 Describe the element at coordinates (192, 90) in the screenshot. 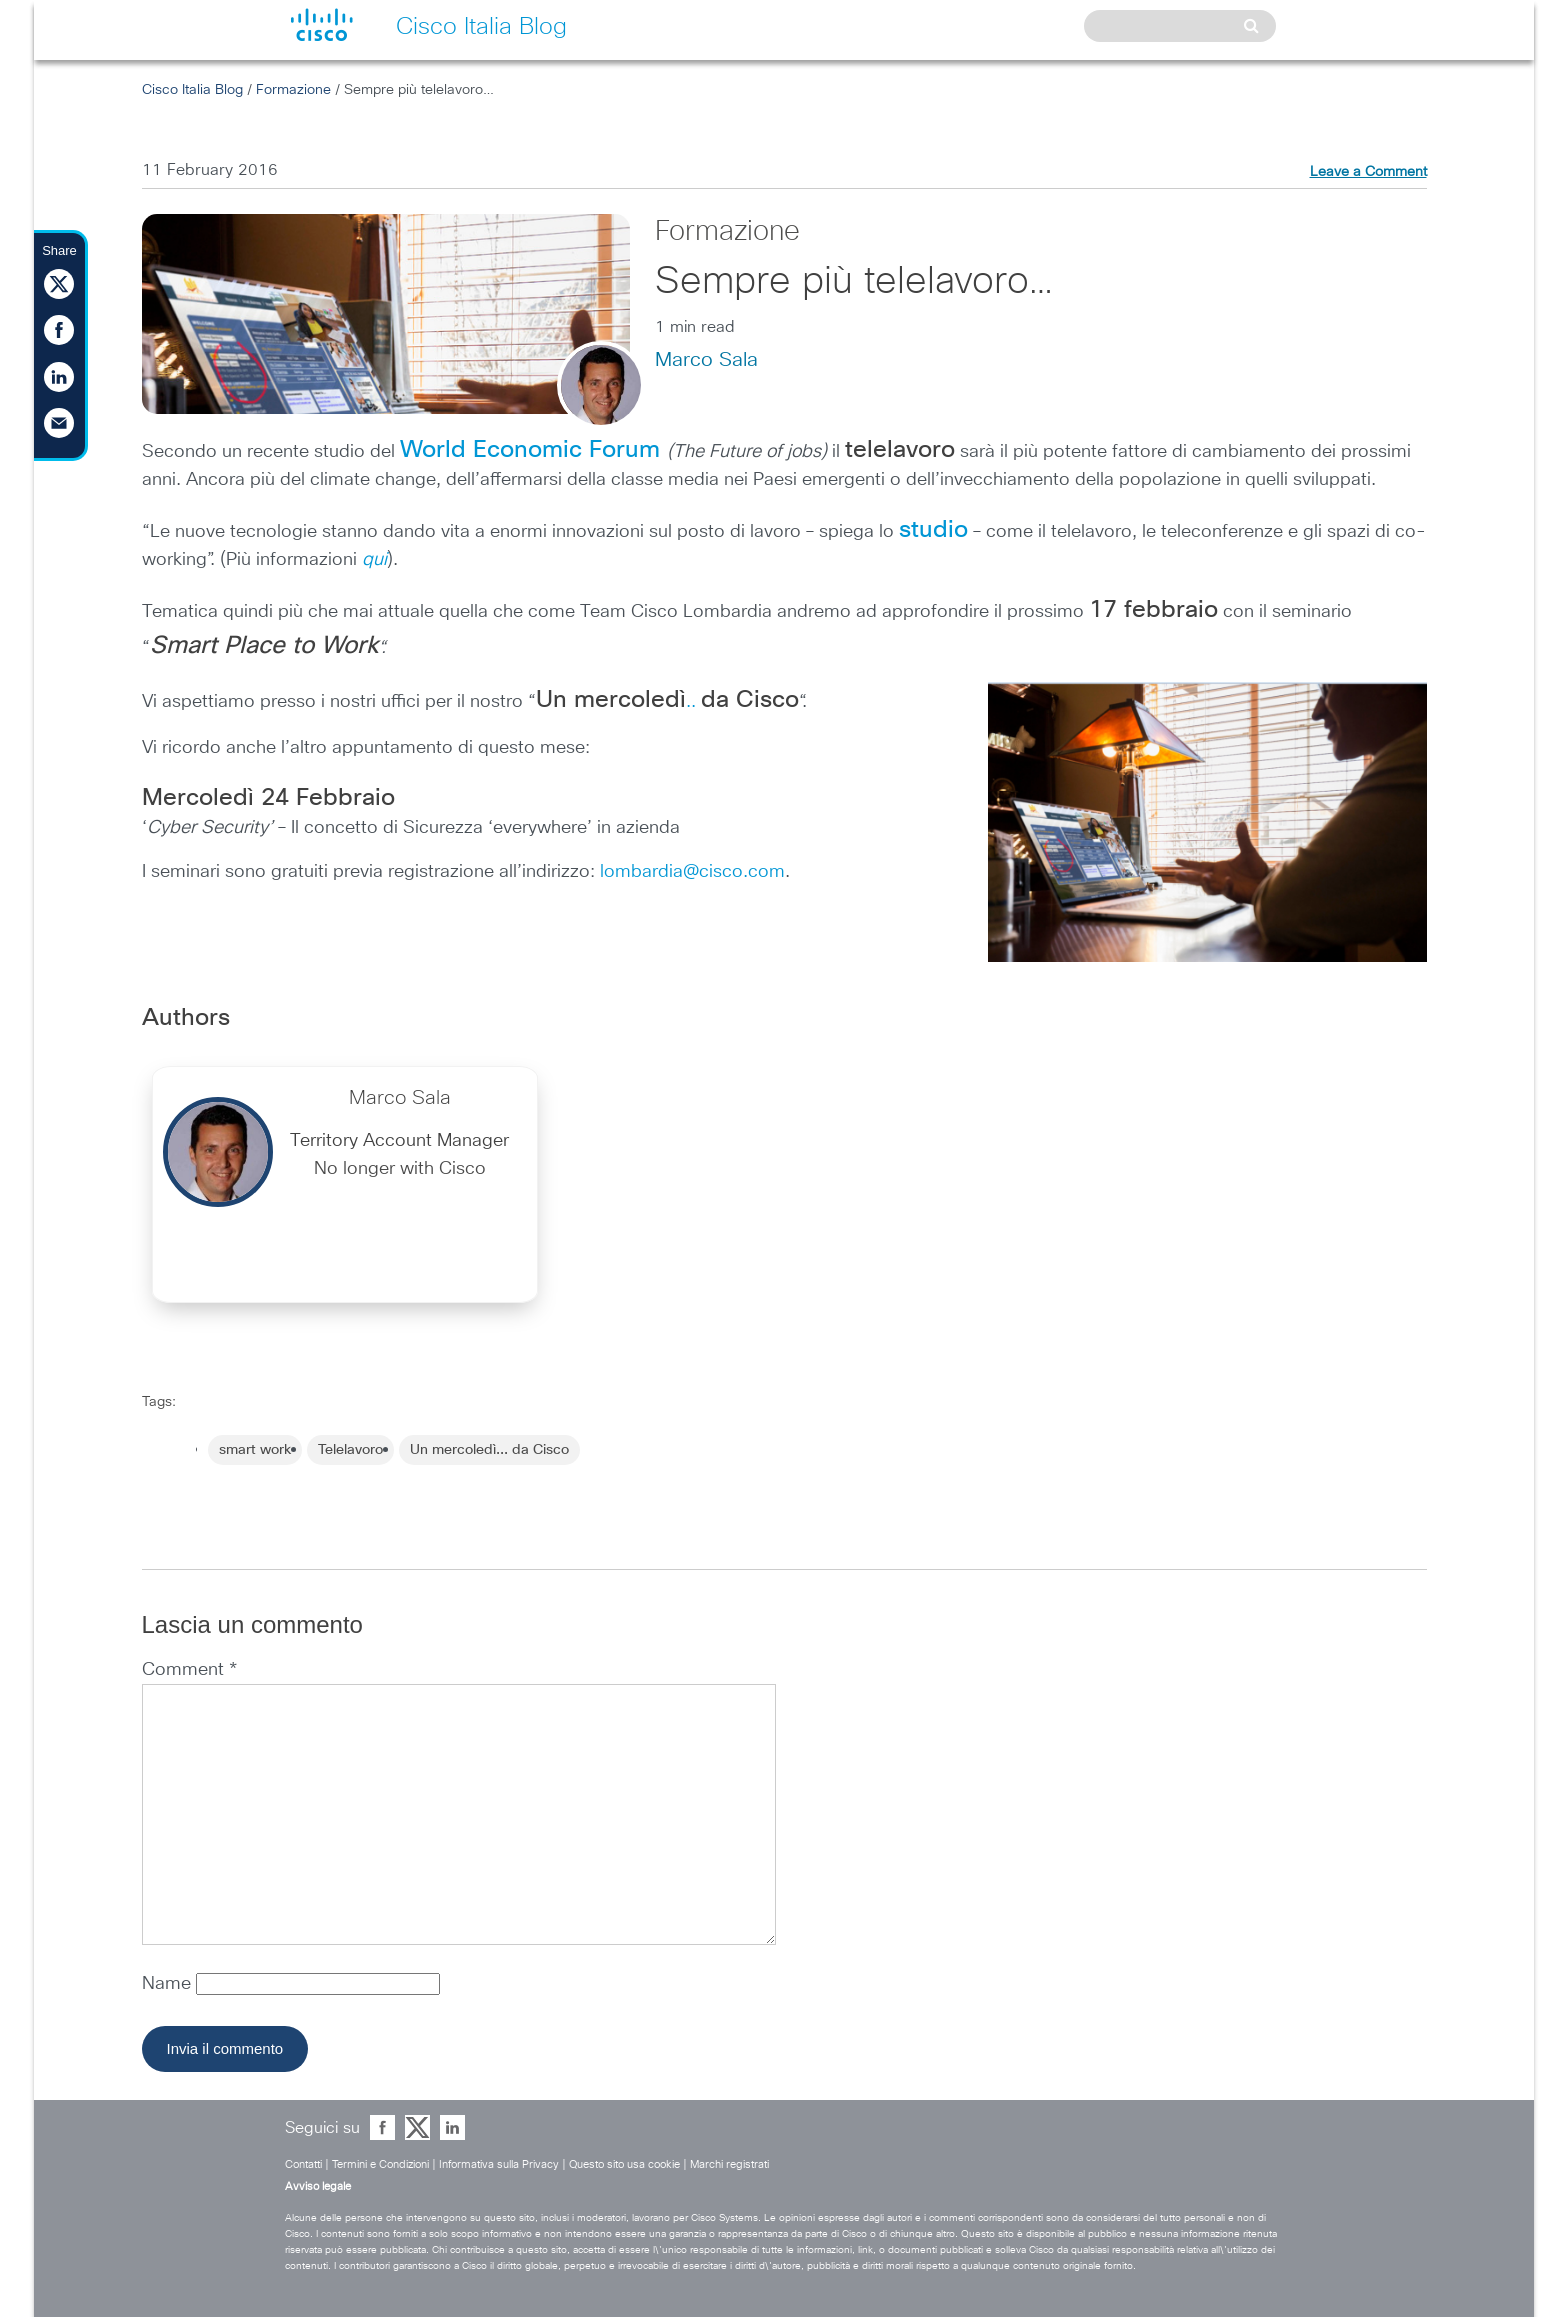

I see `Cisco Italia Blog` at that location.